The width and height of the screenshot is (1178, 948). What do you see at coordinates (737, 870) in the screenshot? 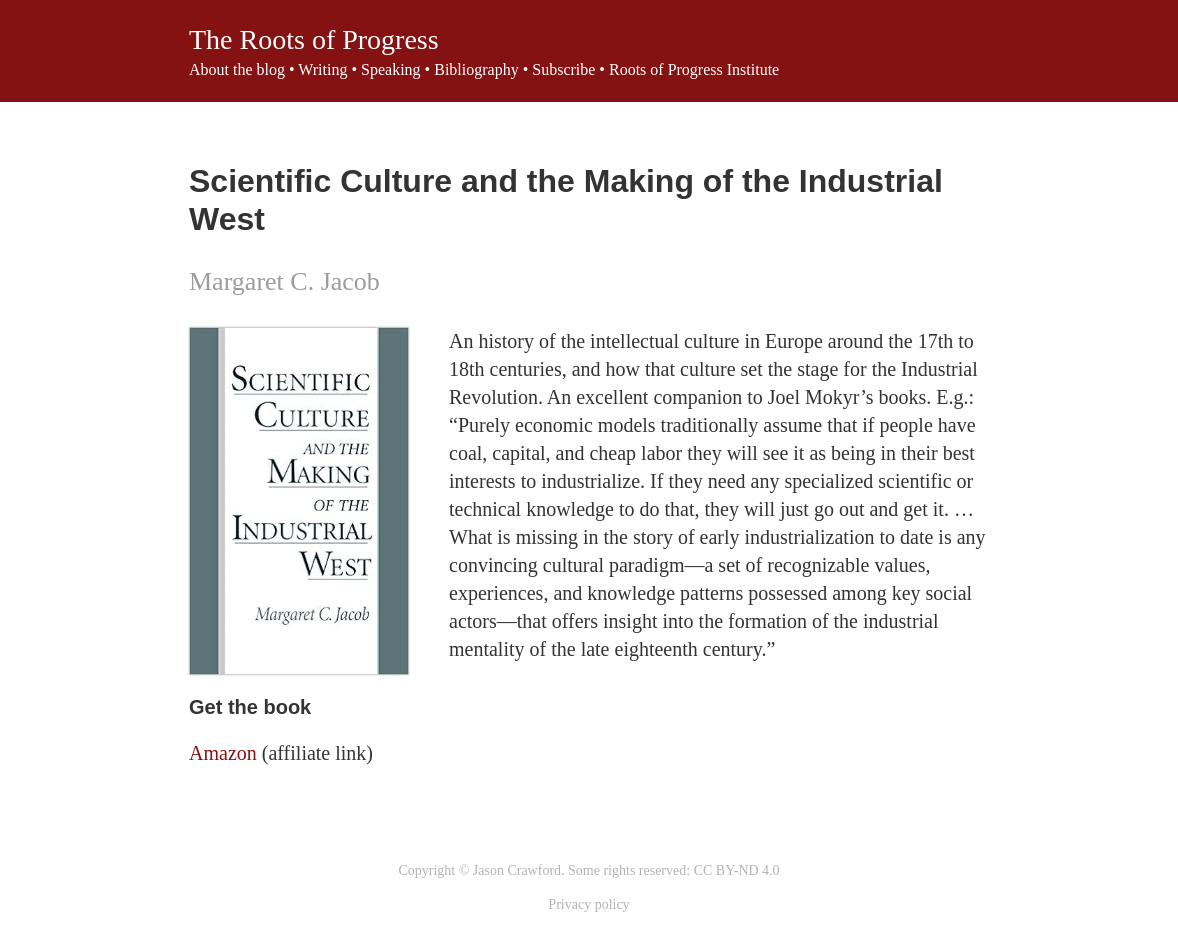
I see `CC BY-ND 4.0` at bounding box center [737, 870].